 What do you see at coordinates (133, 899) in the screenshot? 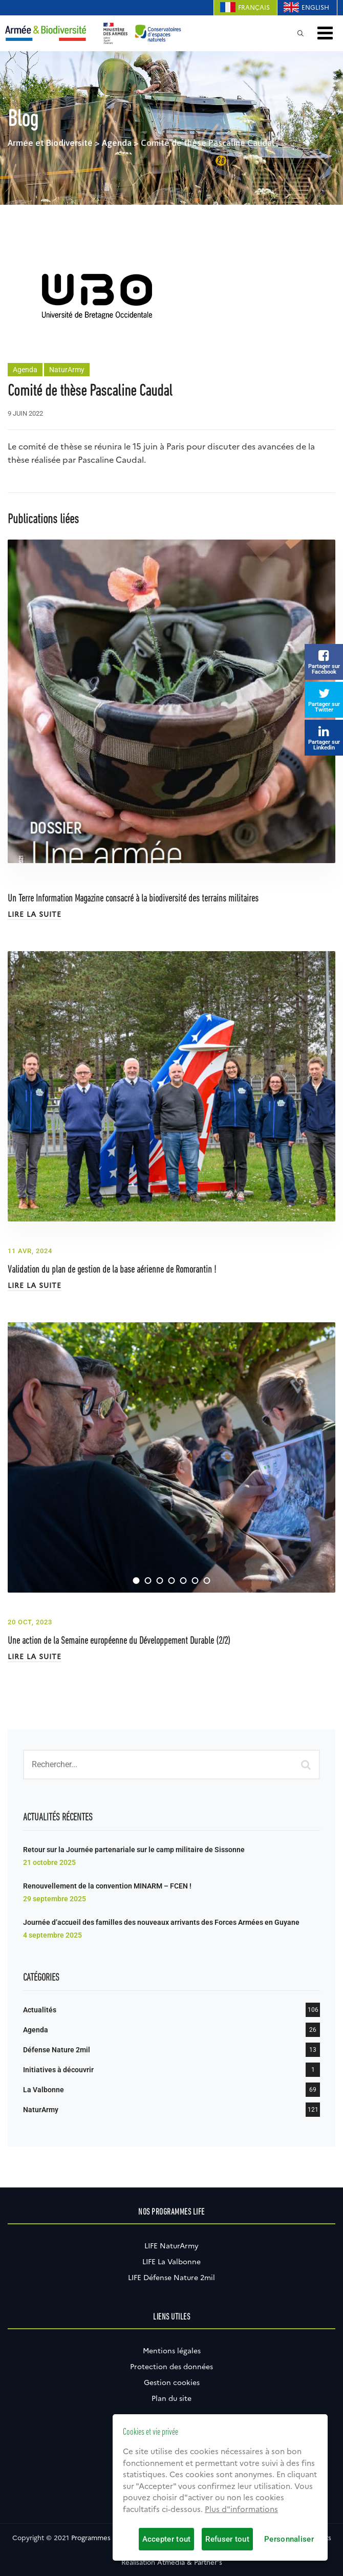
I see `Un Terre Information Magazine consacré à la biodiversité des terrains militaires` at bounding box center [133, 899].